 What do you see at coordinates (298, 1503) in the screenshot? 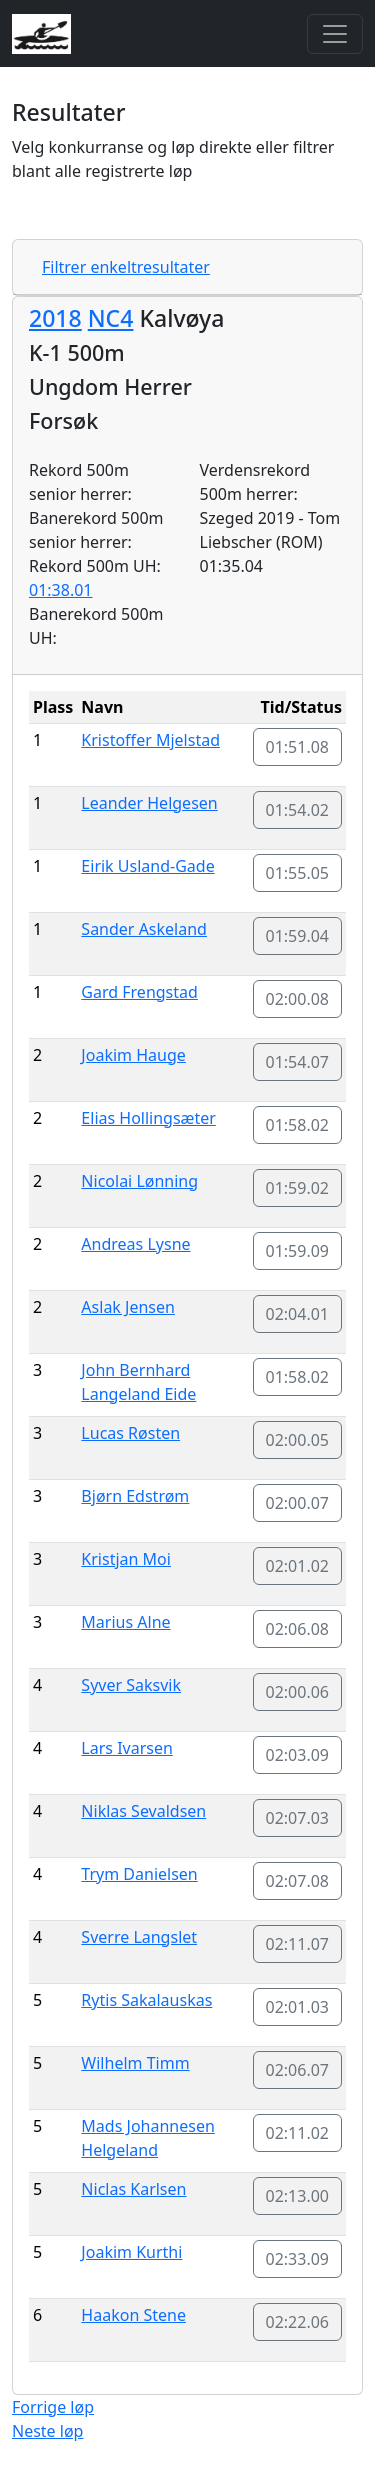
I see `02:00.07 [button]` at bounding box center [298, 1503].